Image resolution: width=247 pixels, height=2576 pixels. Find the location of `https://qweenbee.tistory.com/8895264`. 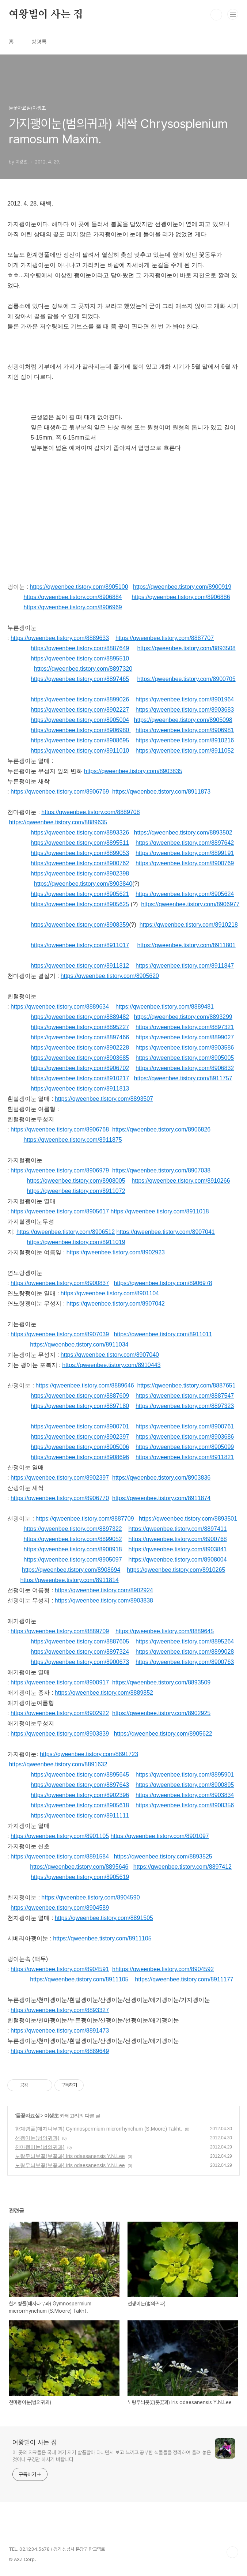

https://qweenbee.tistory.com/8895264 is located at coordinates (185, 1641).